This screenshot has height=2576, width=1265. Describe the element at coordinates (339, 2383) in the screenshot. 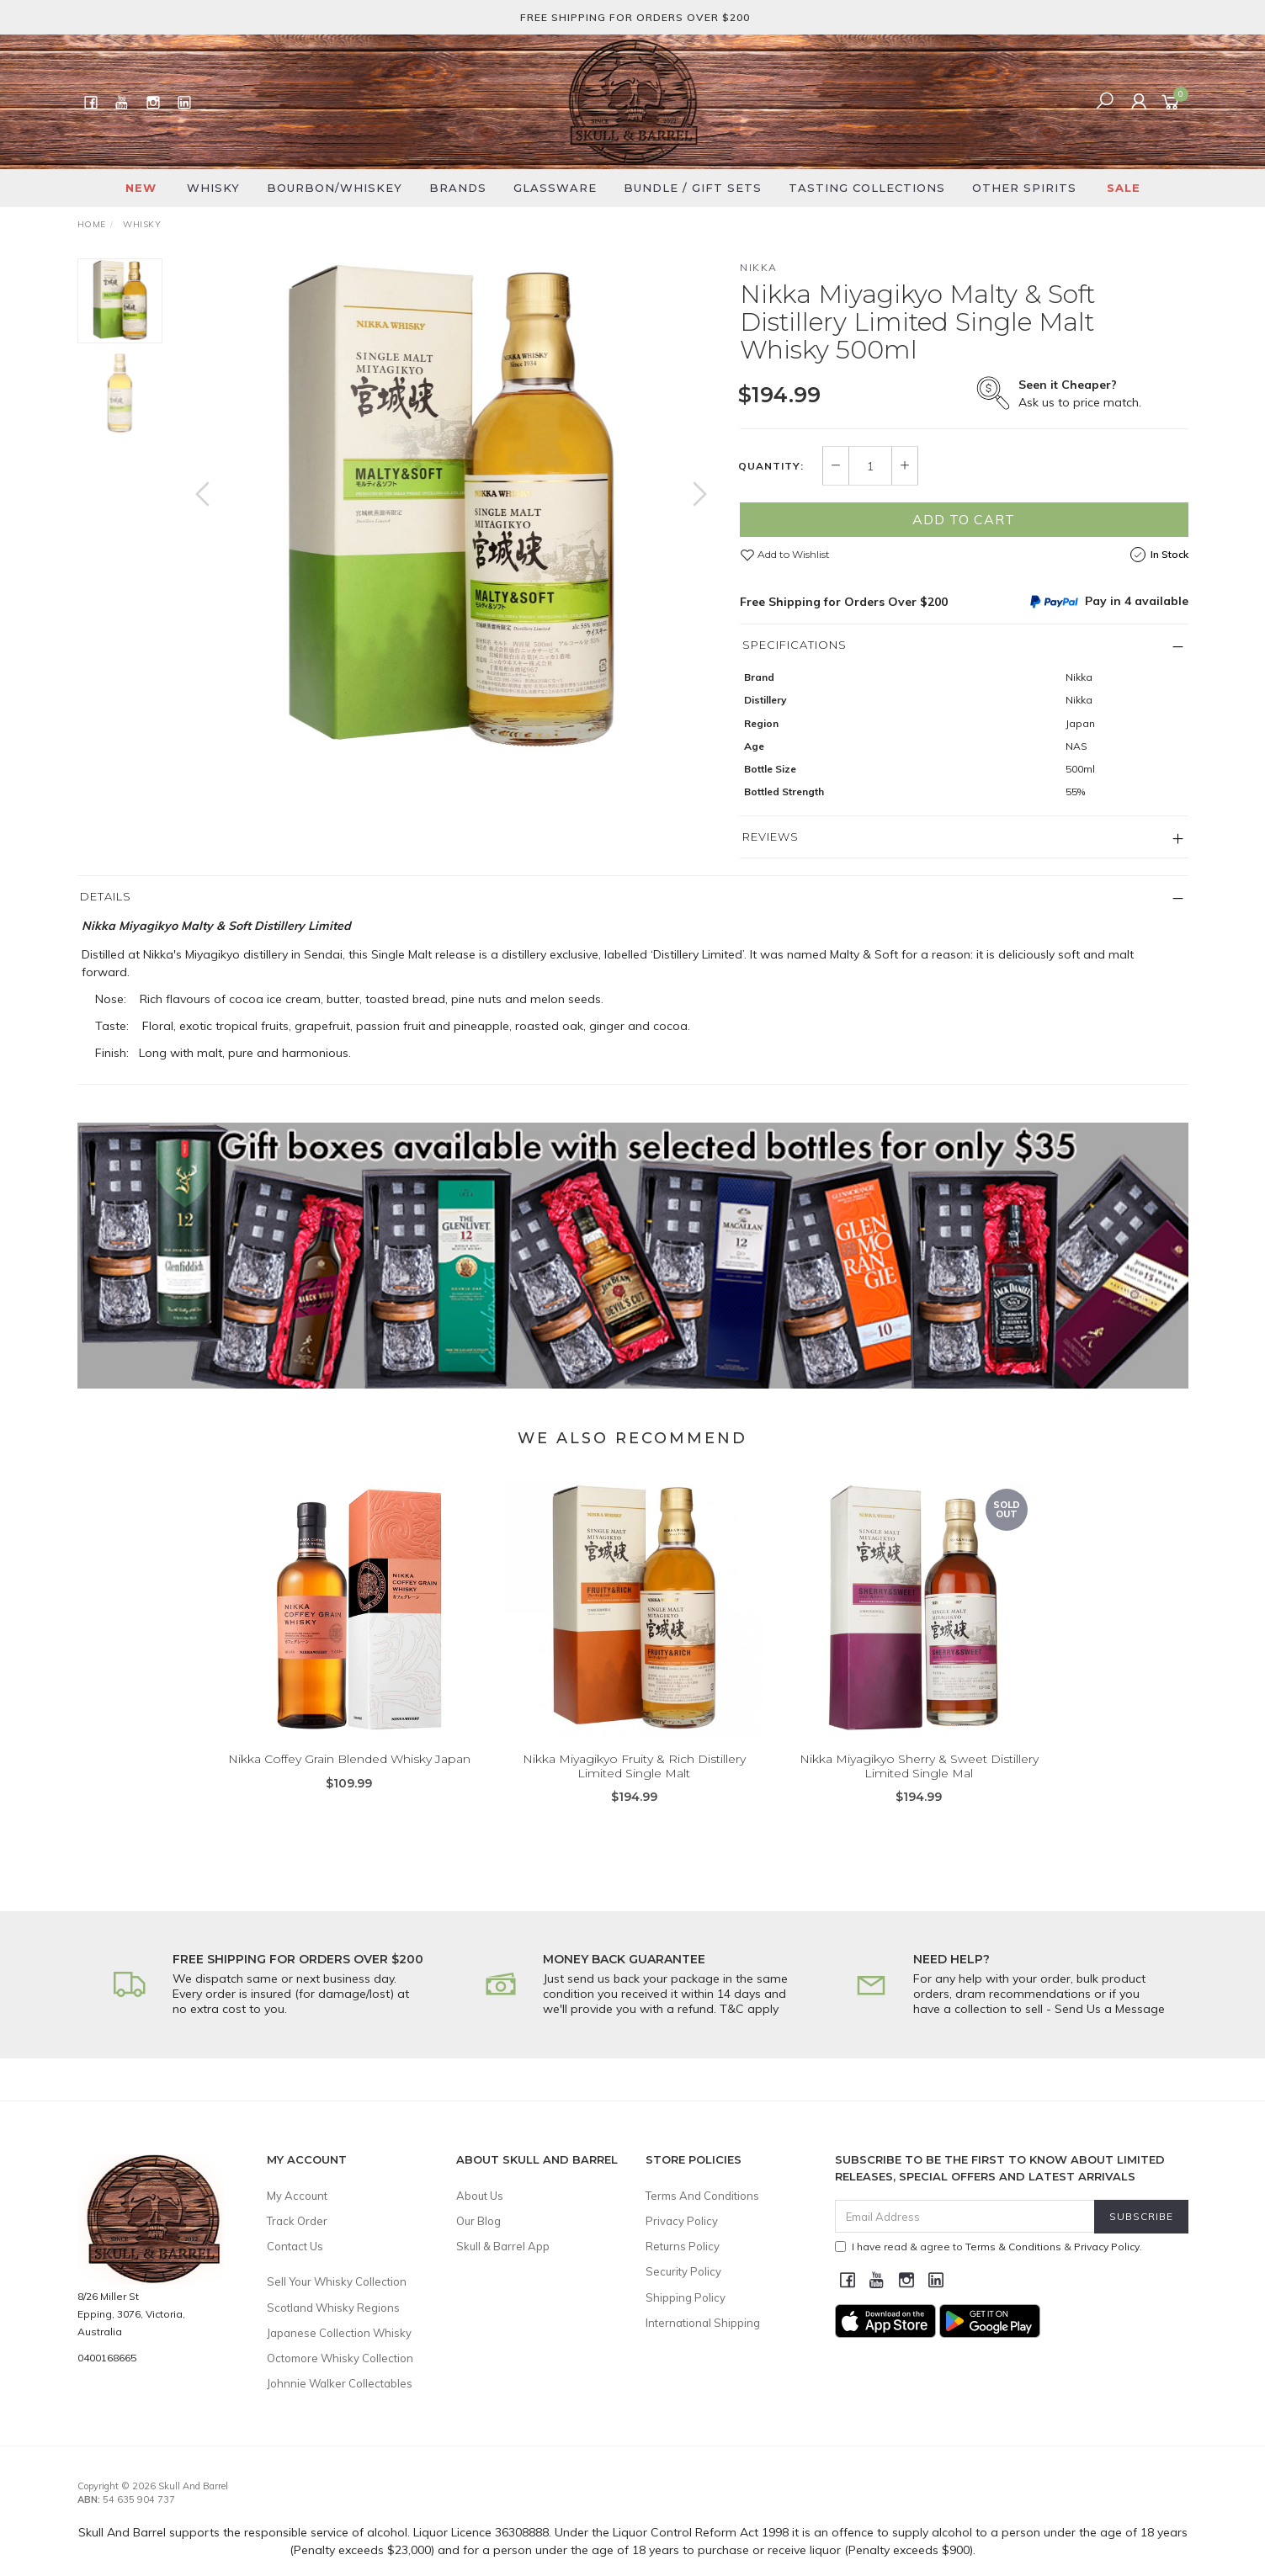

I see `Johnnie Walker Collectables` at that location.